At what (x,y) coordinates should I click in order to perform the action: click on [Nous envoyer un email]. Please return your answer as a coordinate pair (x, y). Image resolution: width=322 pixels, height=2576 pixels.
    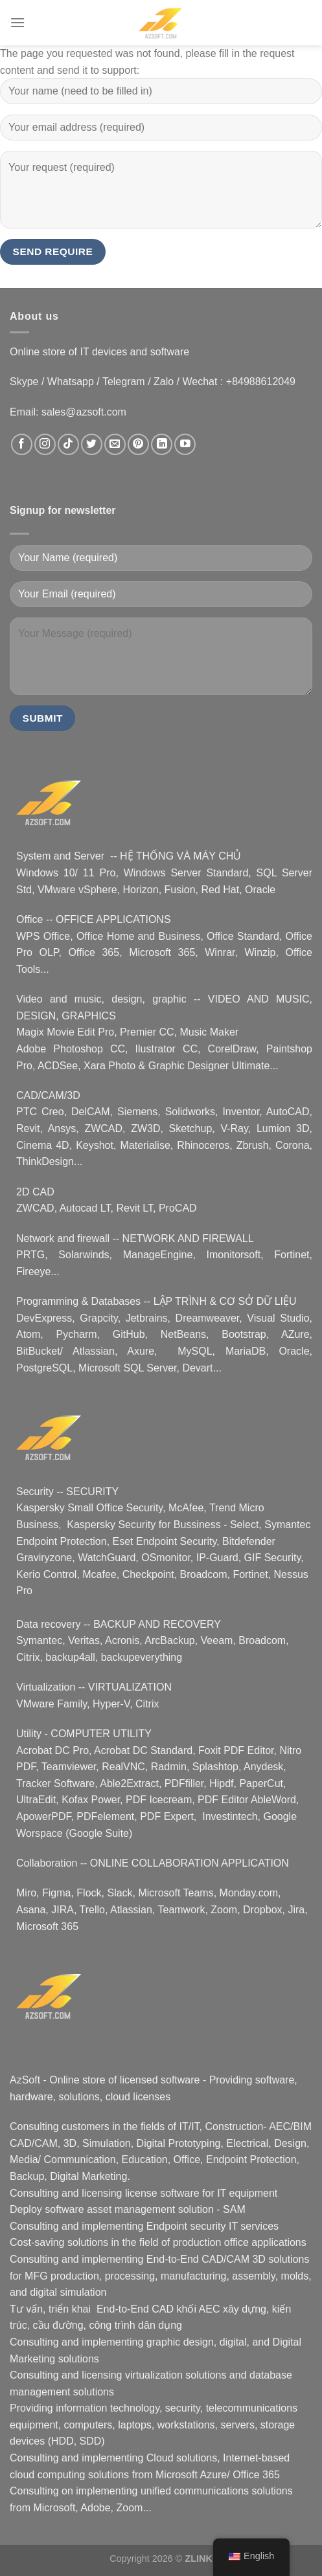
    Looking at the image, I should click on (115, 444).